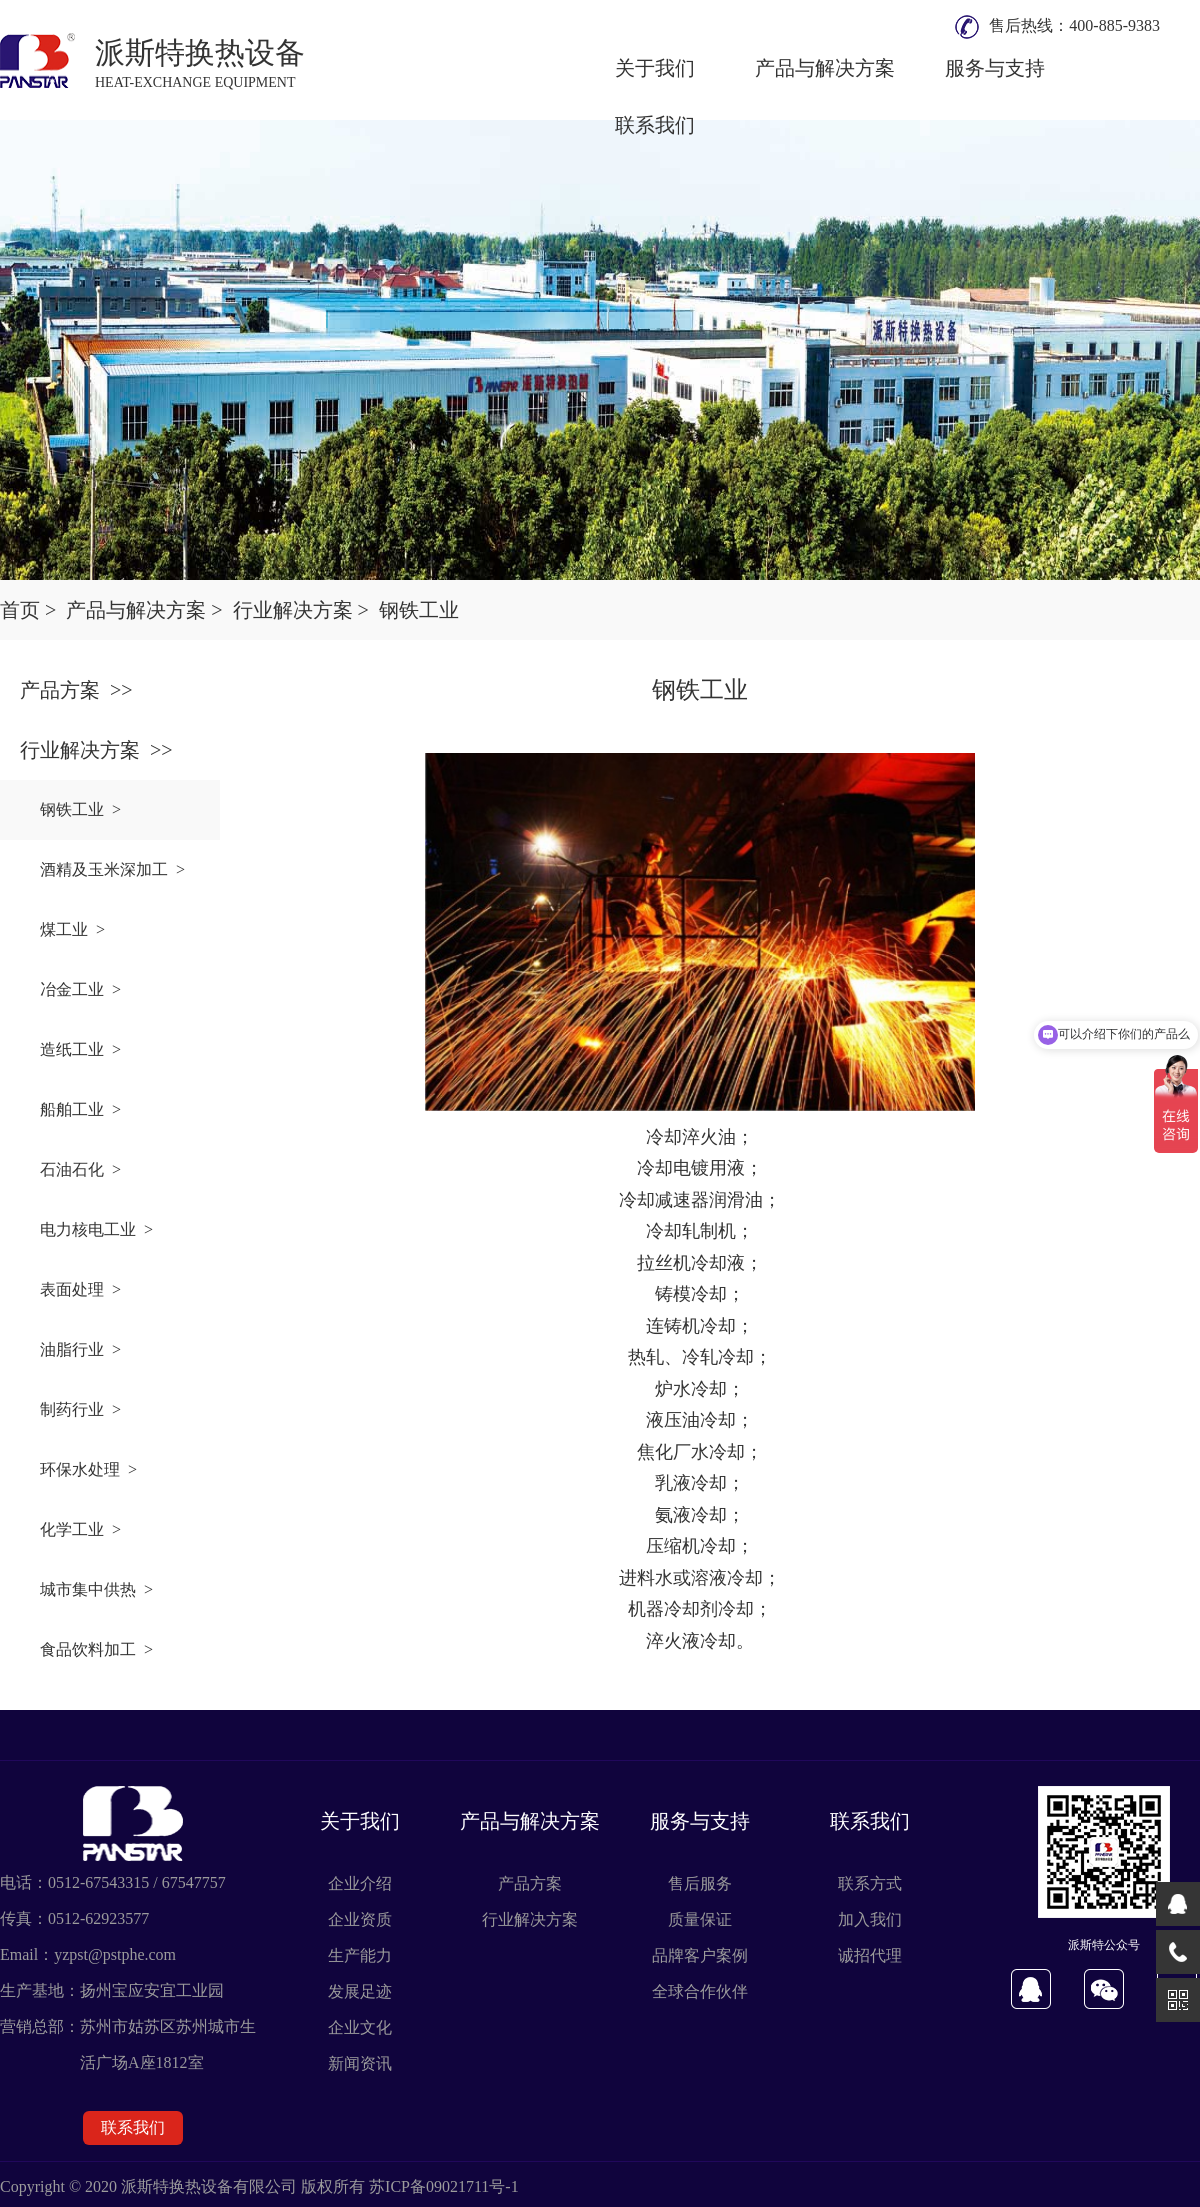  Describe the element at coordinates (76, 690) in the screenshot. I see `产品方案 >>` at that location.